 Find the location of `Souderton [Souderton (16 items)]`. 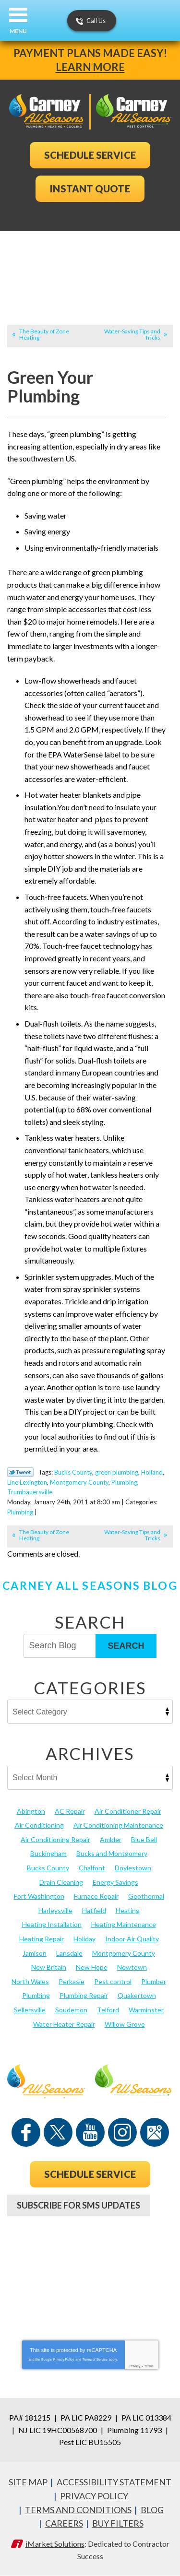

Souderton [Souderton (16 items)] is located at coordinates (71, 2010).